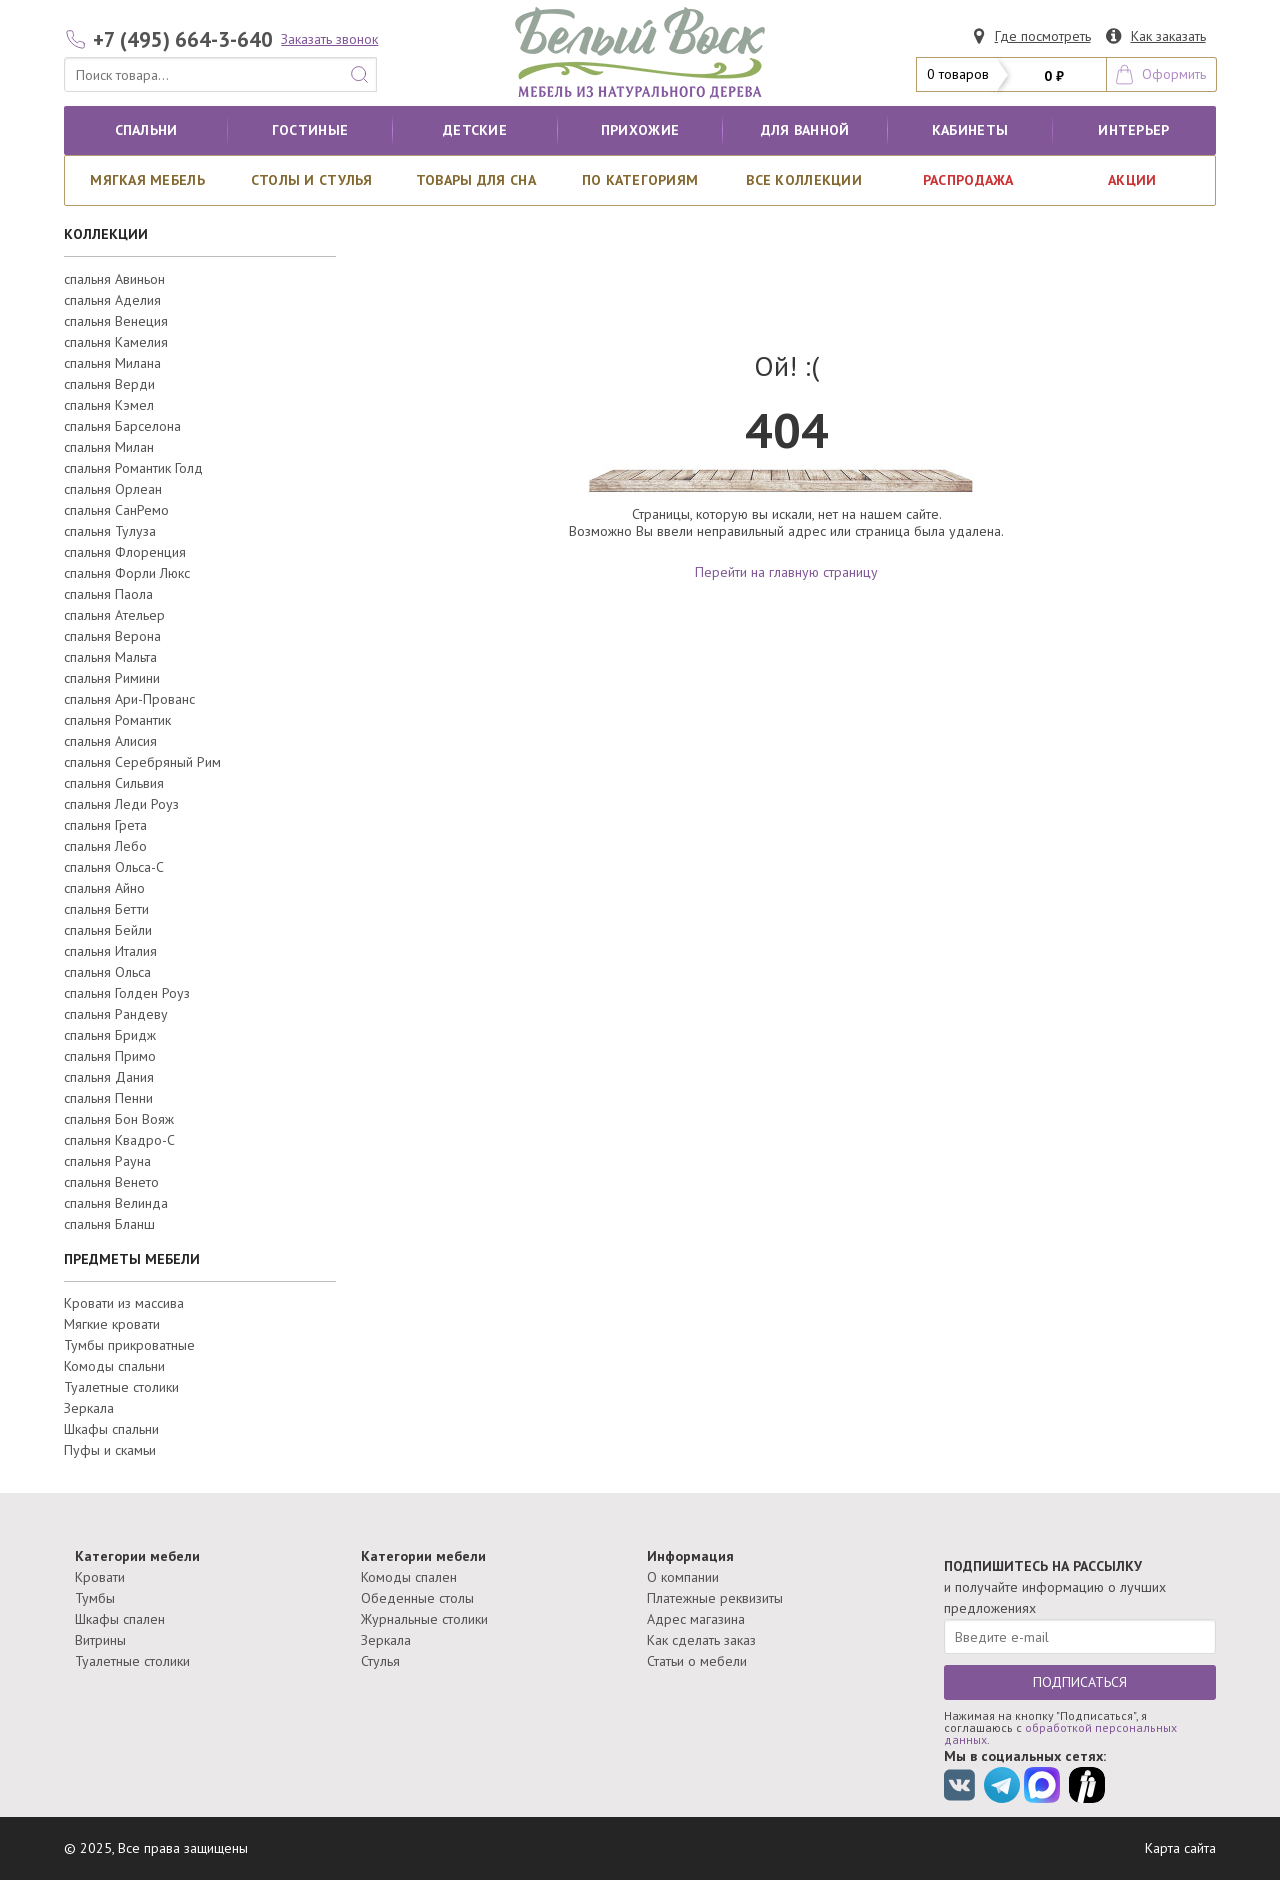  Describe the element at coordinates (114, 1366) in the screenshot. I see `Комоды спальни` at that location.